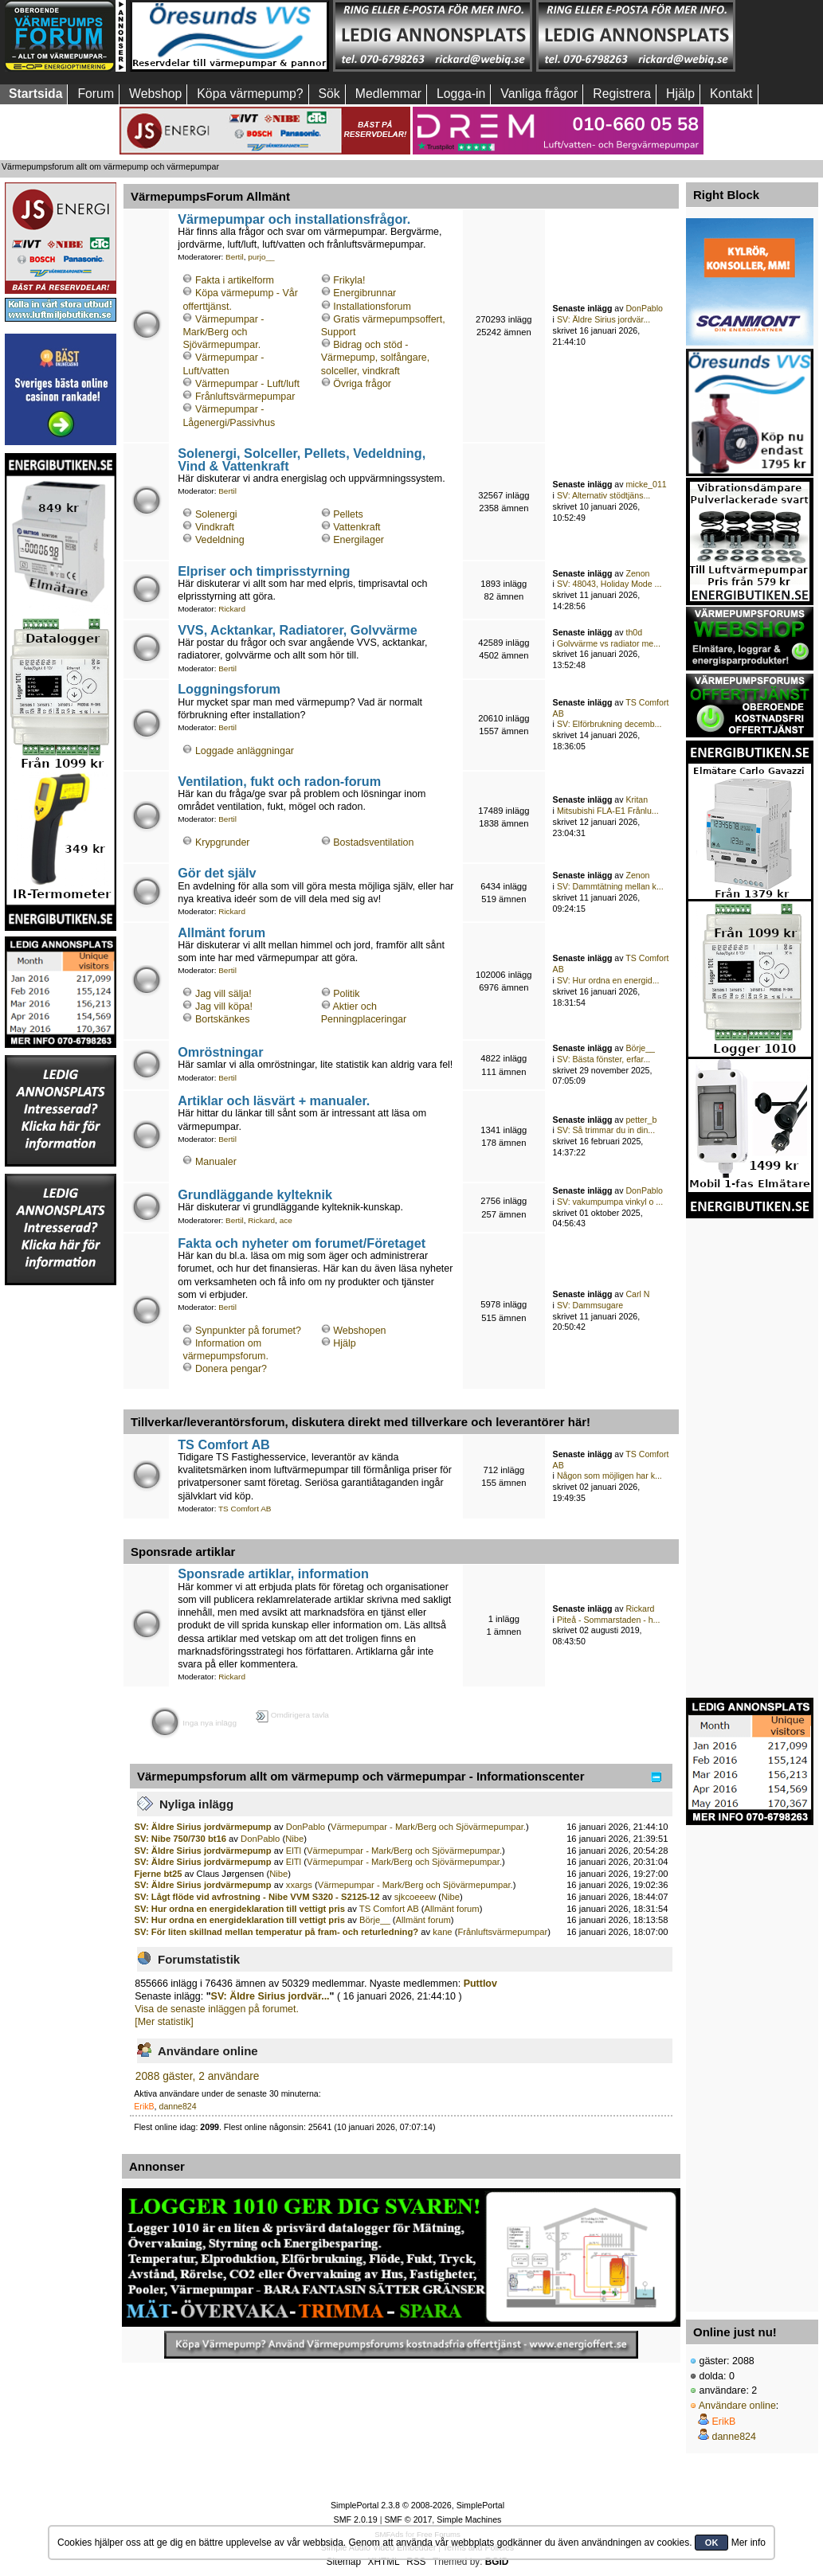 The height and width of the screenshot is (2576, 823). Describe the element at coordinates (608, 810) in the screenshot. I see `Mitsubishi FLA-E1 Frånlu...` at that location.